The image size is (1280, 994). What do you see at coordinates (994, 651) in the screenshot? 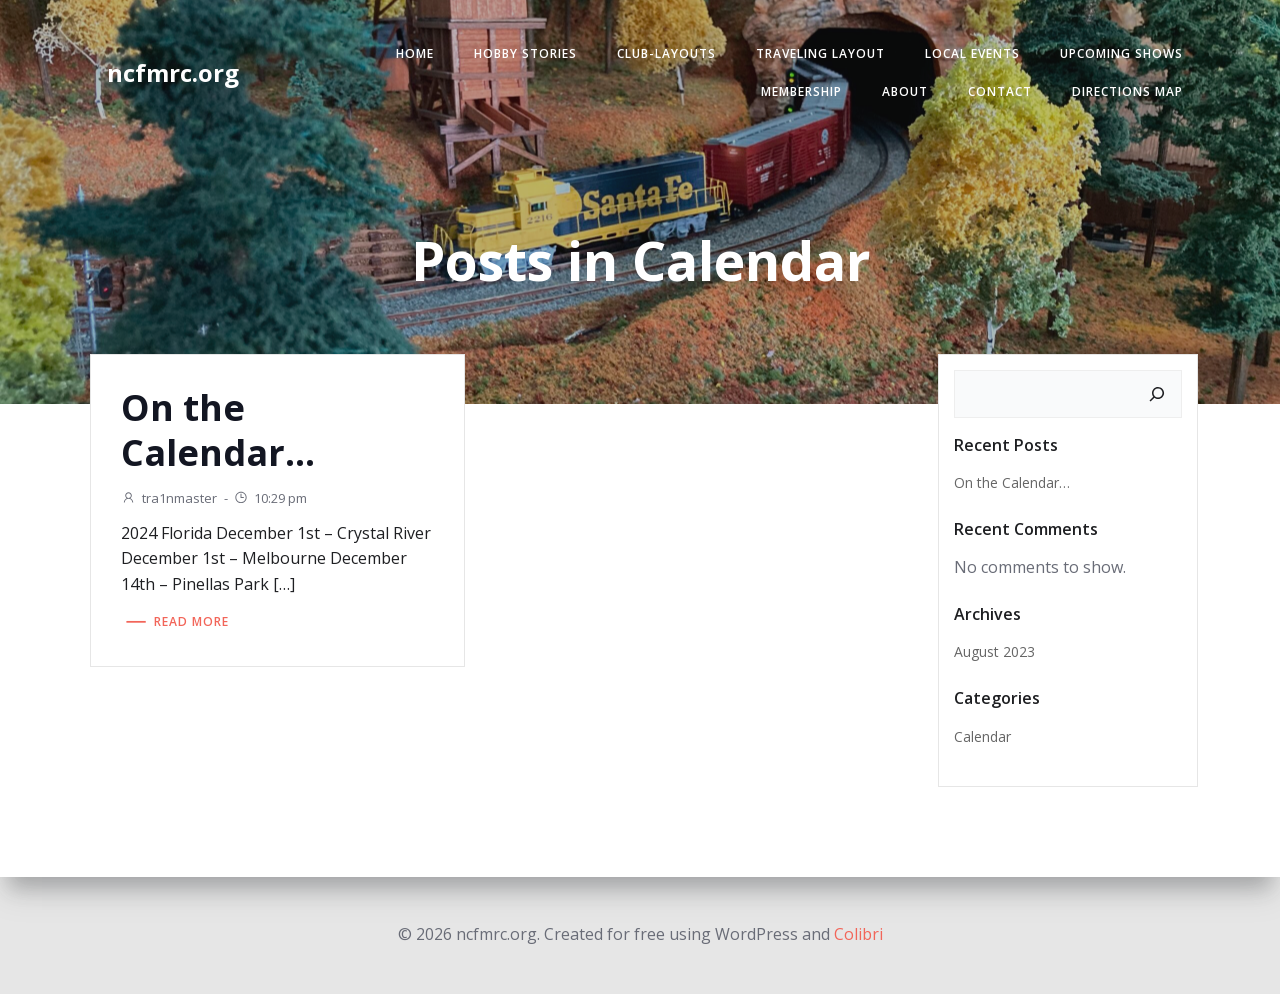
I see `August 2023` at bounding box center [994, 651].